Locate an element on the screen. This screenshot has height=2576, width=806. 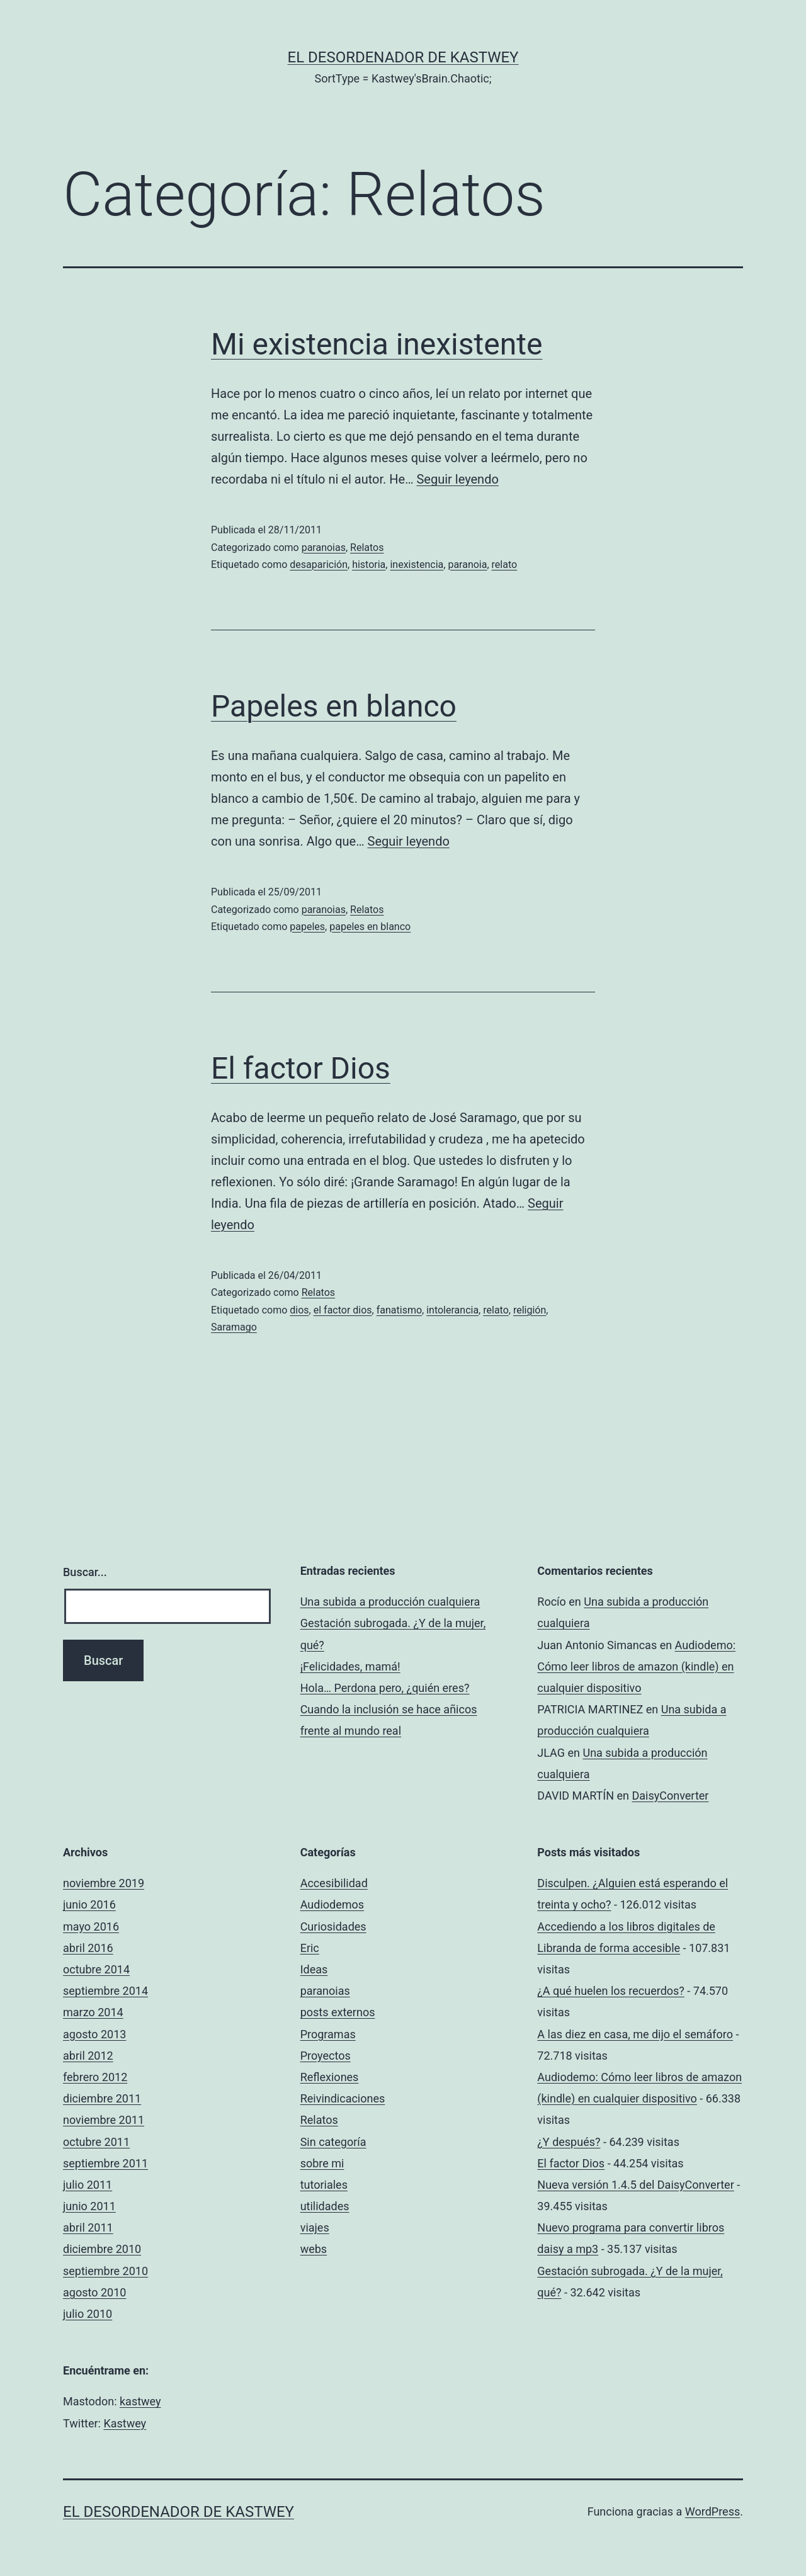
octubre 2014 is located at coordinates (96, 1969).